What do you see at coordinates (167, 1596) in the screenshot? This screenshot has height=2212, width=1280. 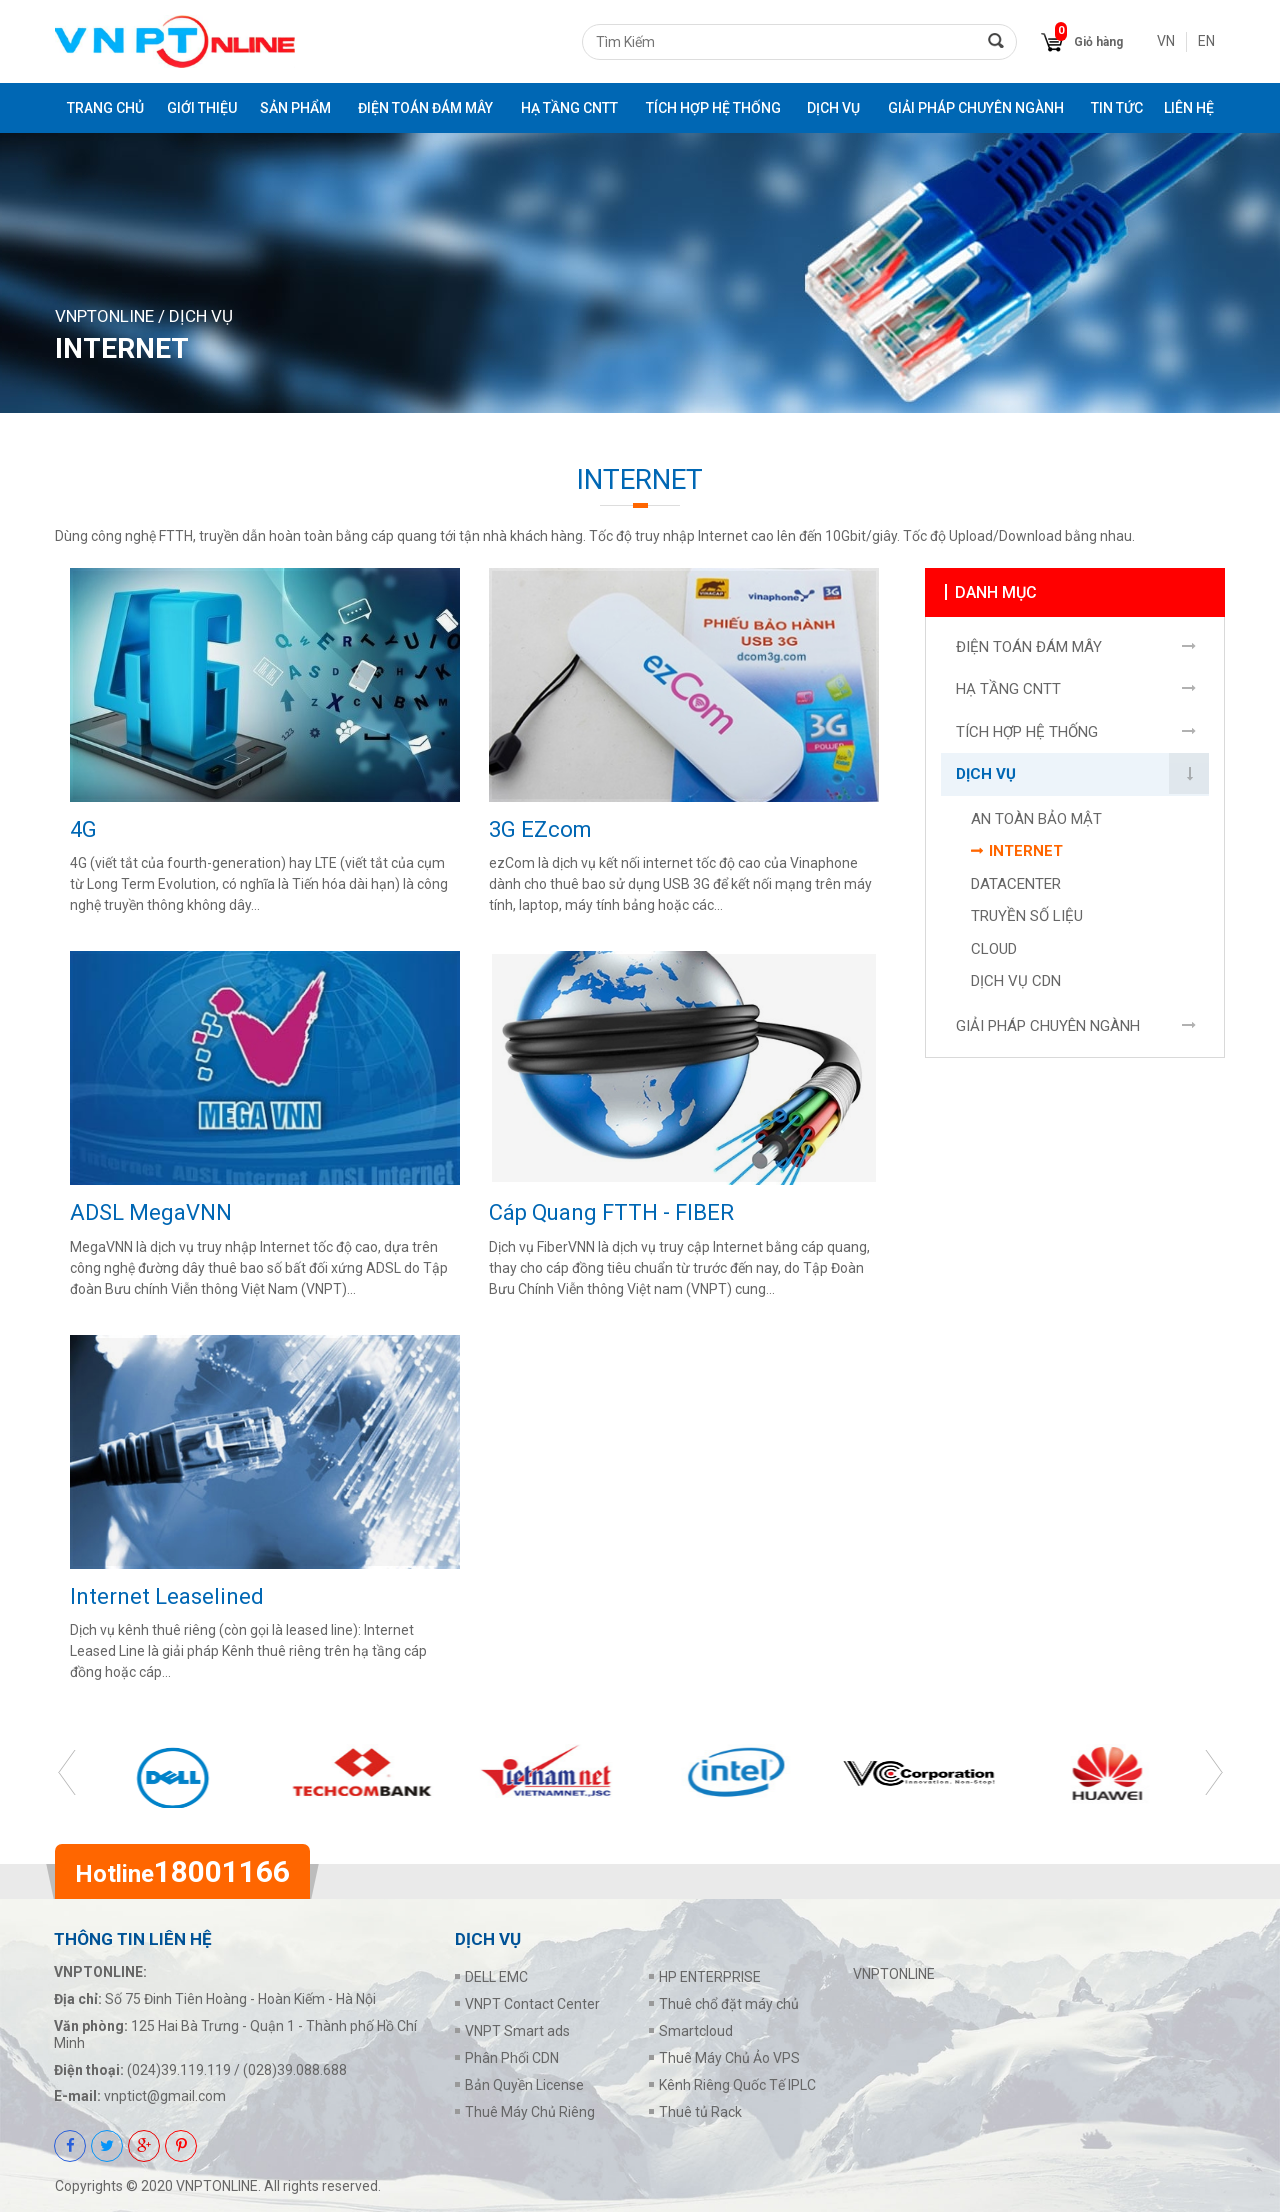 I see `Internet Leaselined` at bounding box center [167, 1596].